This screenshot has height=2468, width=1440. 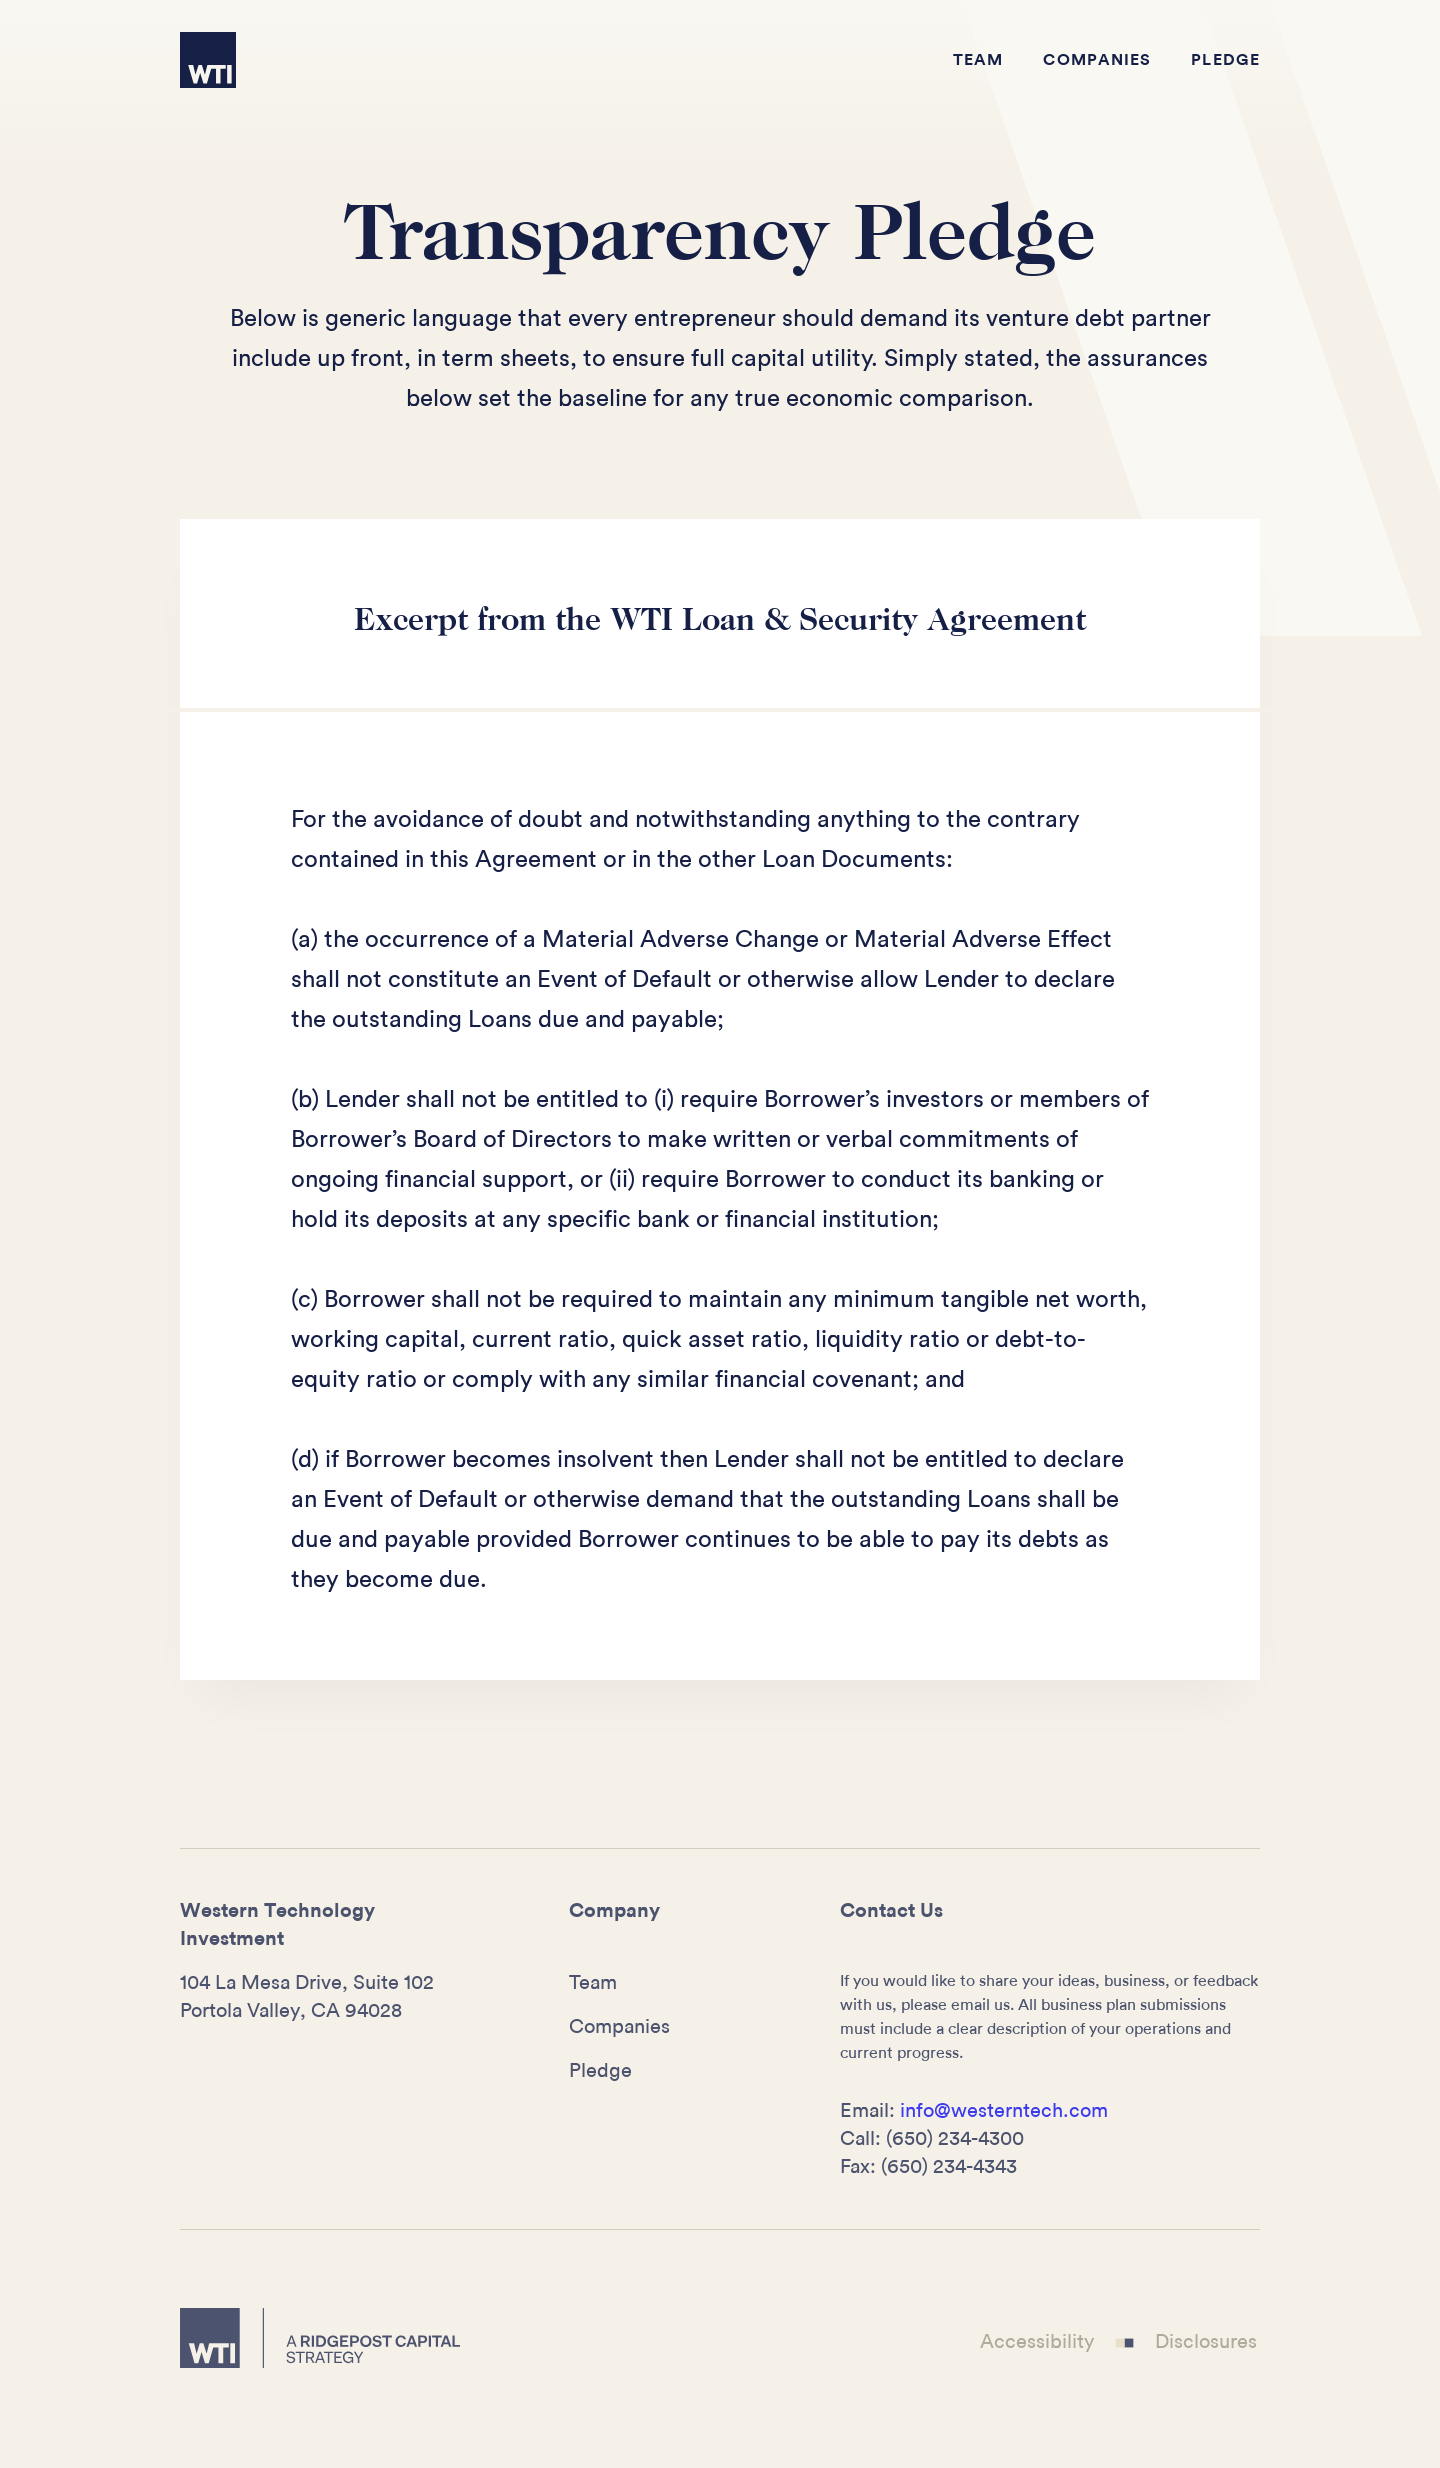 I want to click on Companies, so click(x=1097, y=60).